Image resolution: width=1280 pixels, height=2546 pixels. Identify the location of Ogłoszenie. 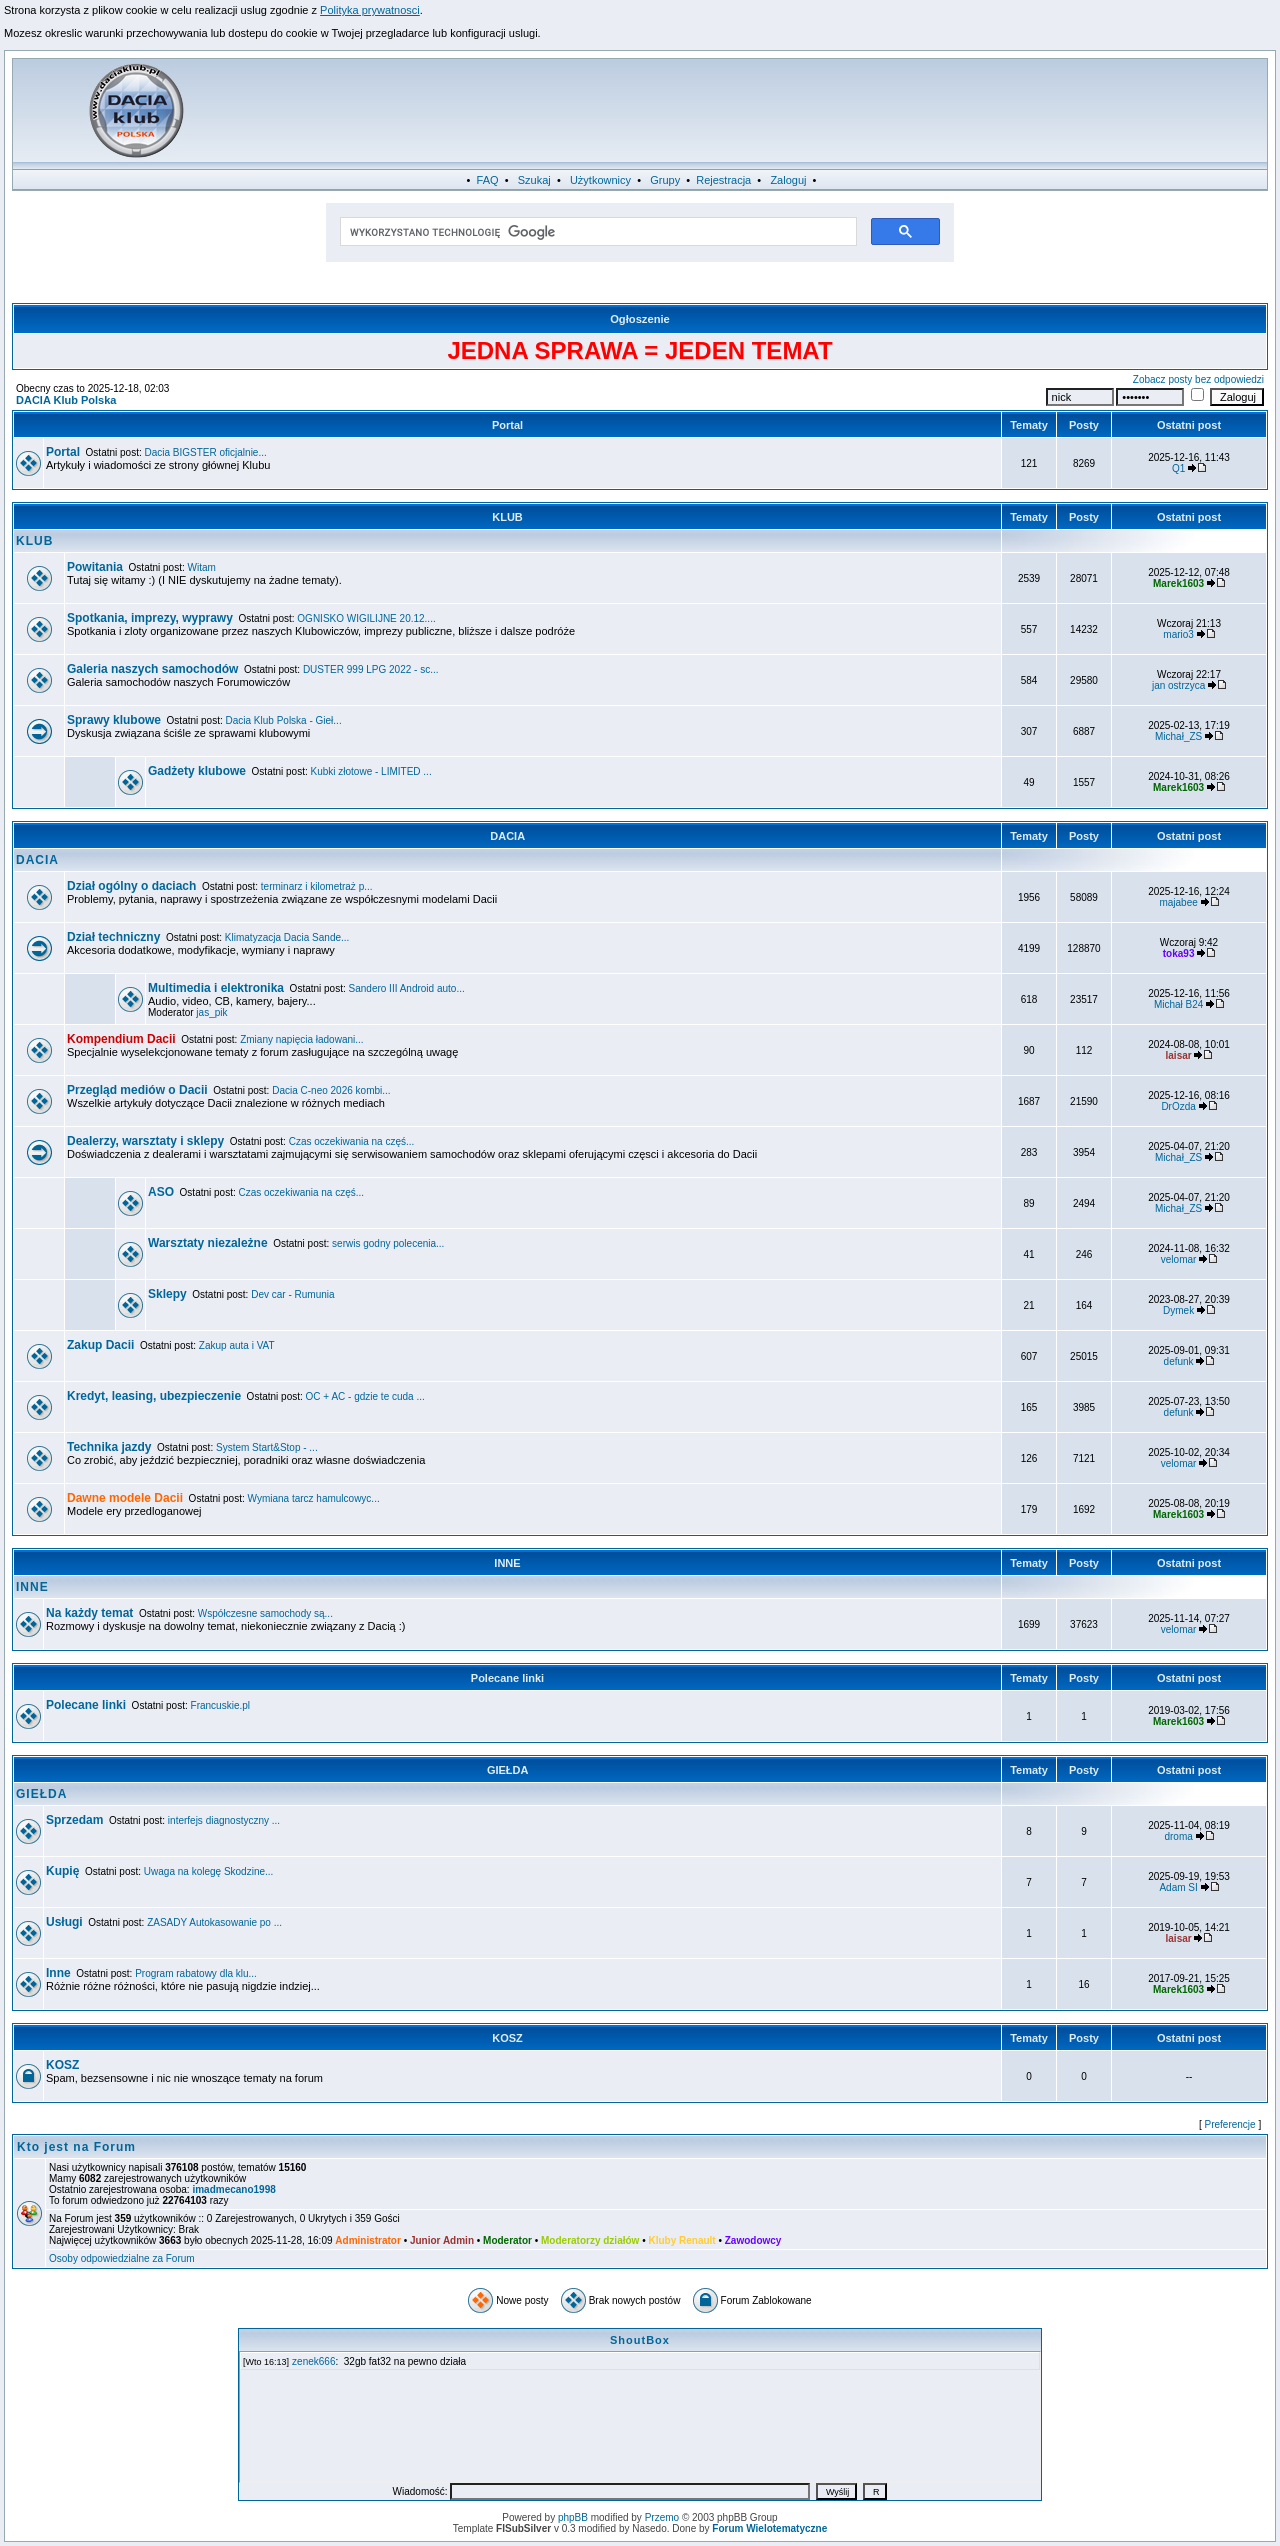
(640, 319).